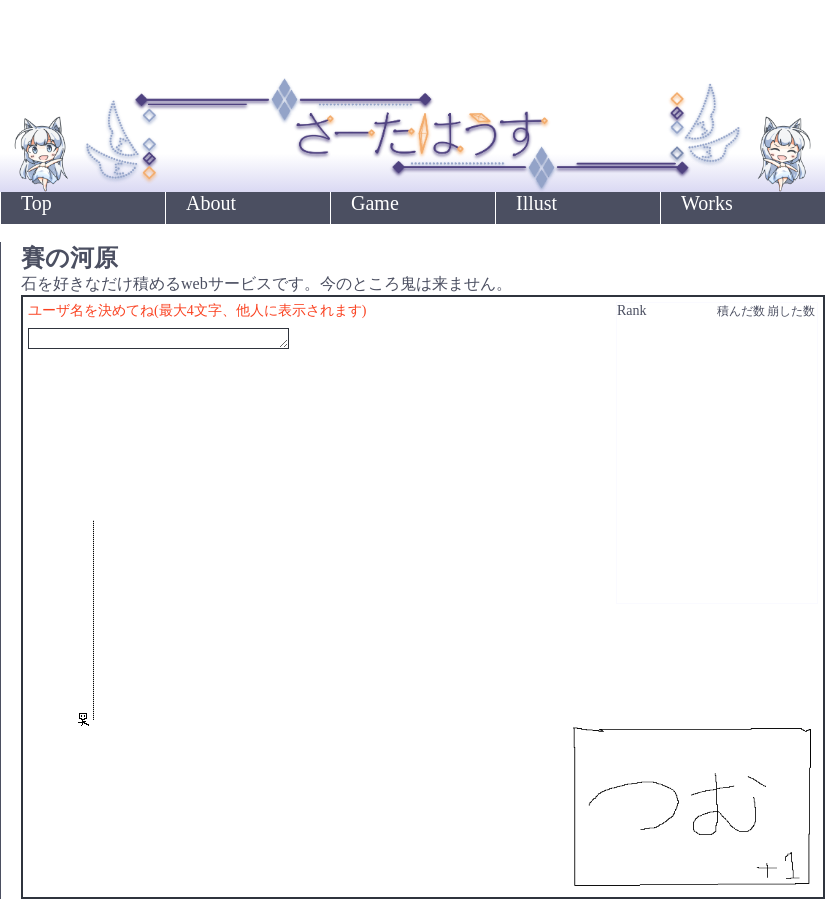 The image size is (825, 899). I want to click on Game, so click(375, 203).